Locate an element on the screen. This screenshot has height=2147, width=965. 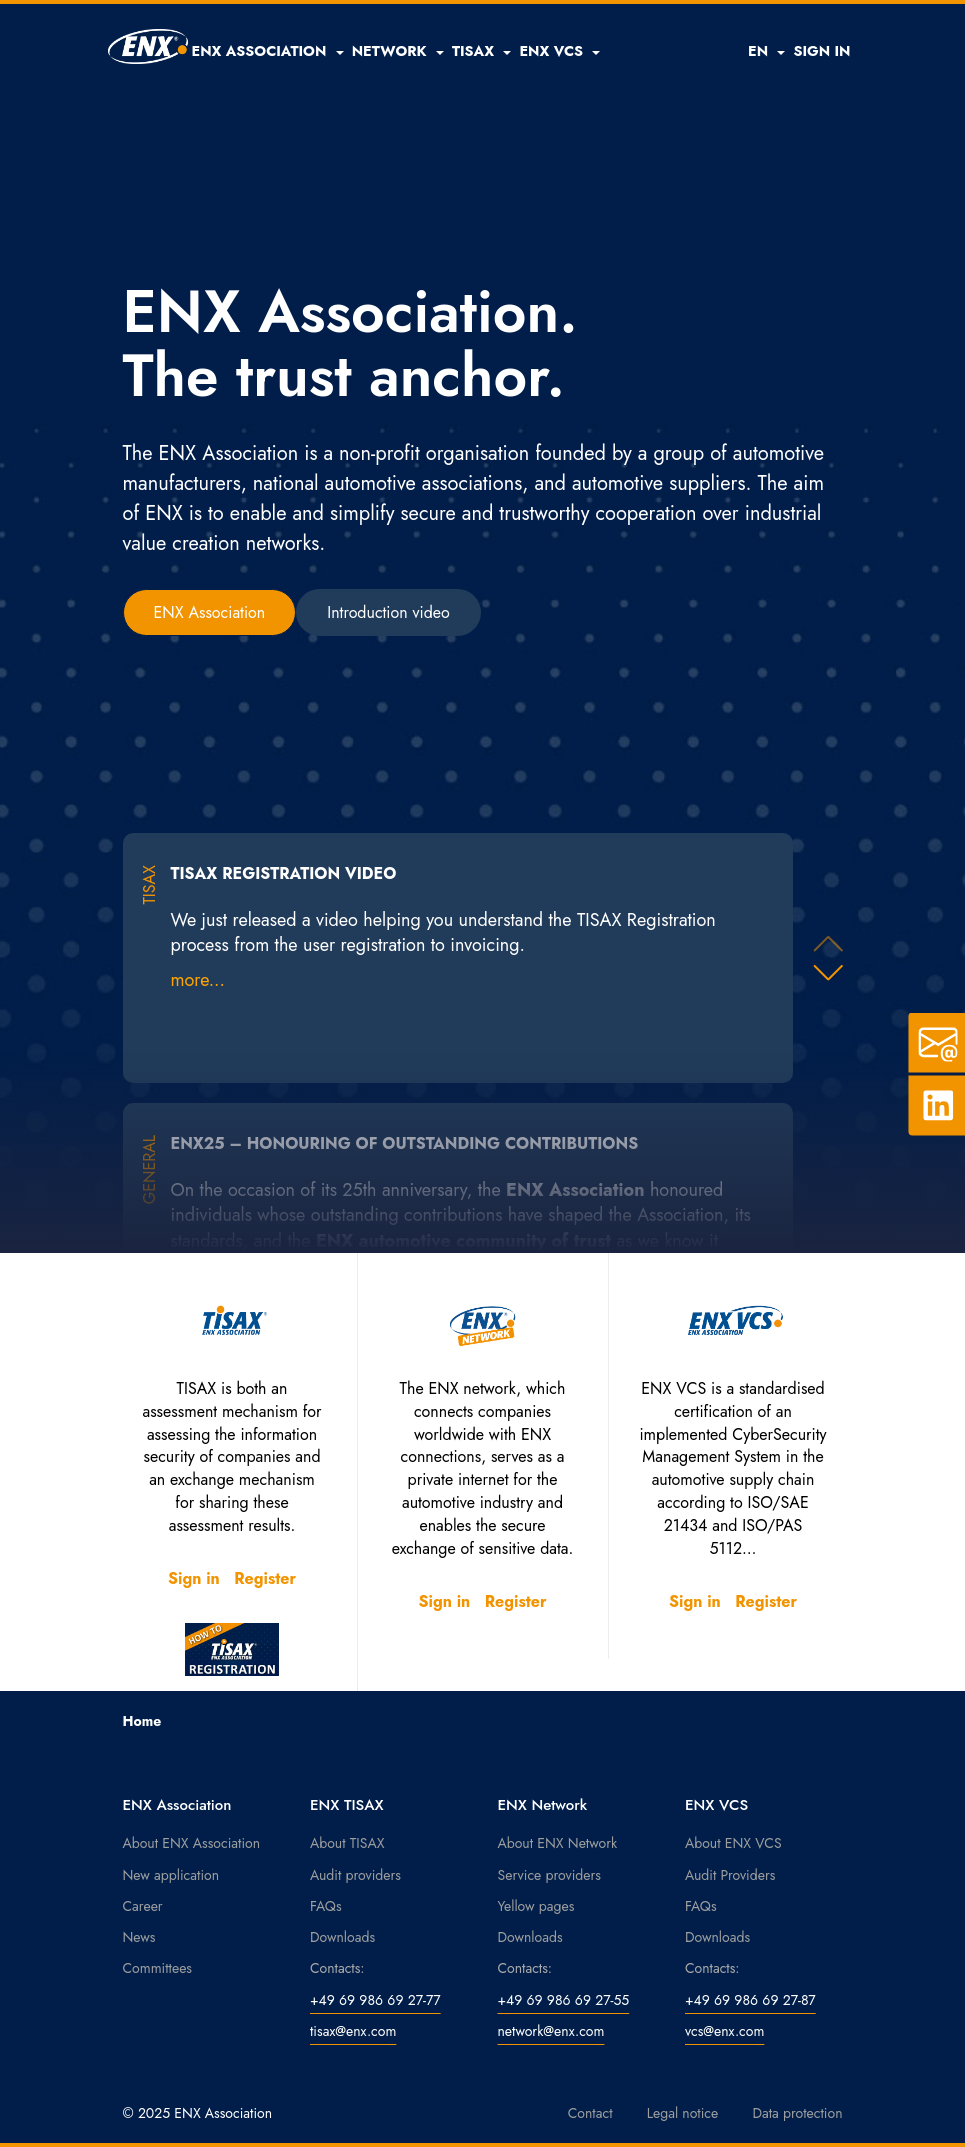
Audit providers is located at coordinates (355, 1875).